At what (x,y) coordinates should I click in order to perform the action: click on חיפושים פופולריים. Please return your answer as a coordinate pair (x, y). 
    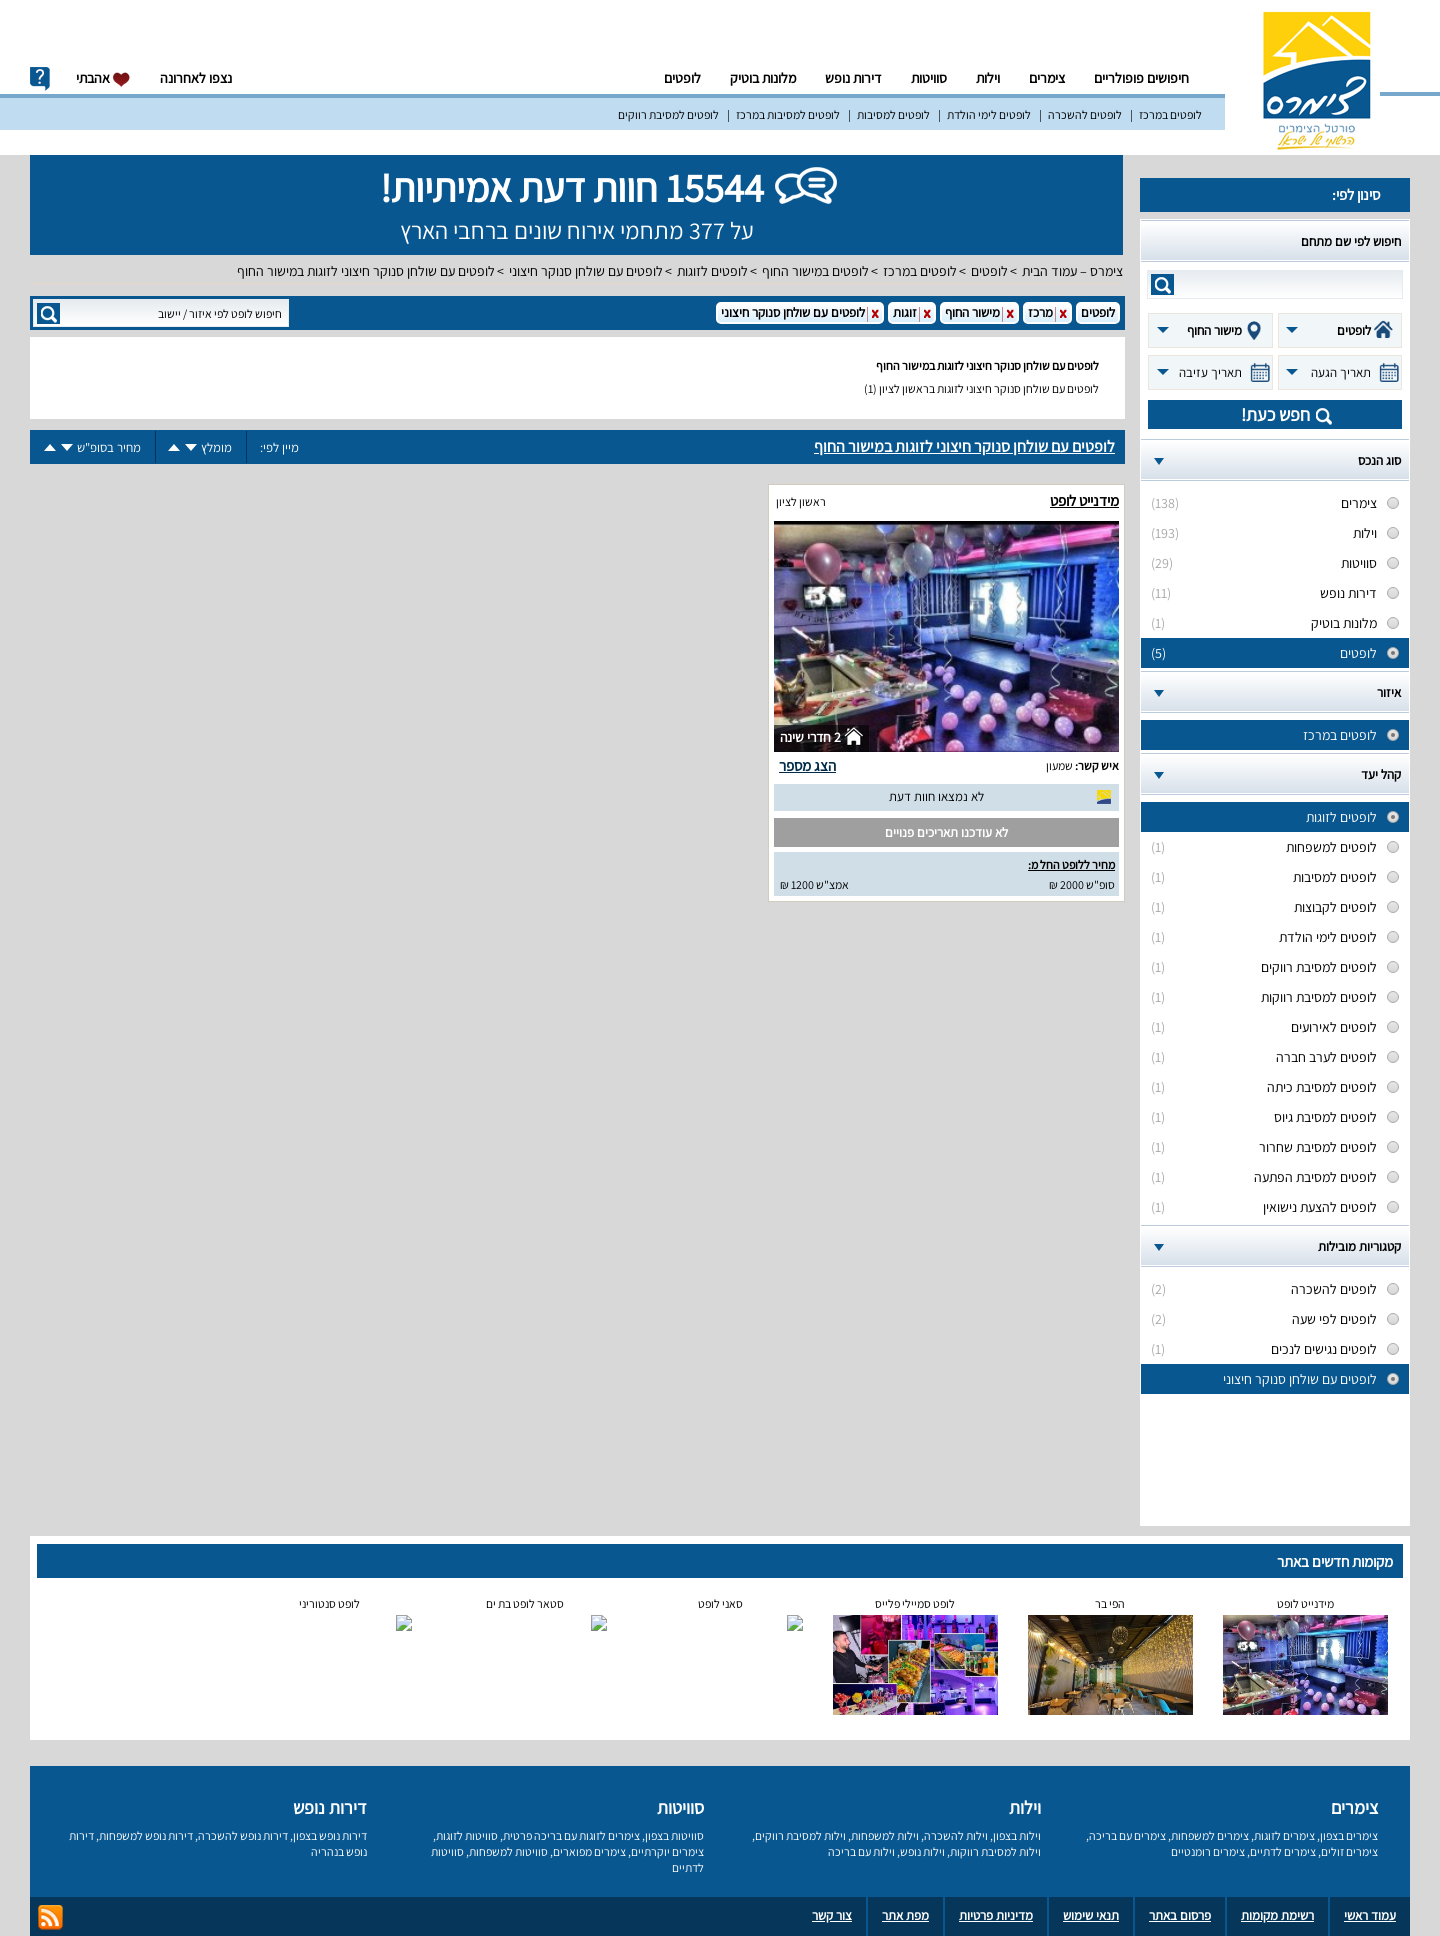
    Looking at the image, I should click on (1141, 78).